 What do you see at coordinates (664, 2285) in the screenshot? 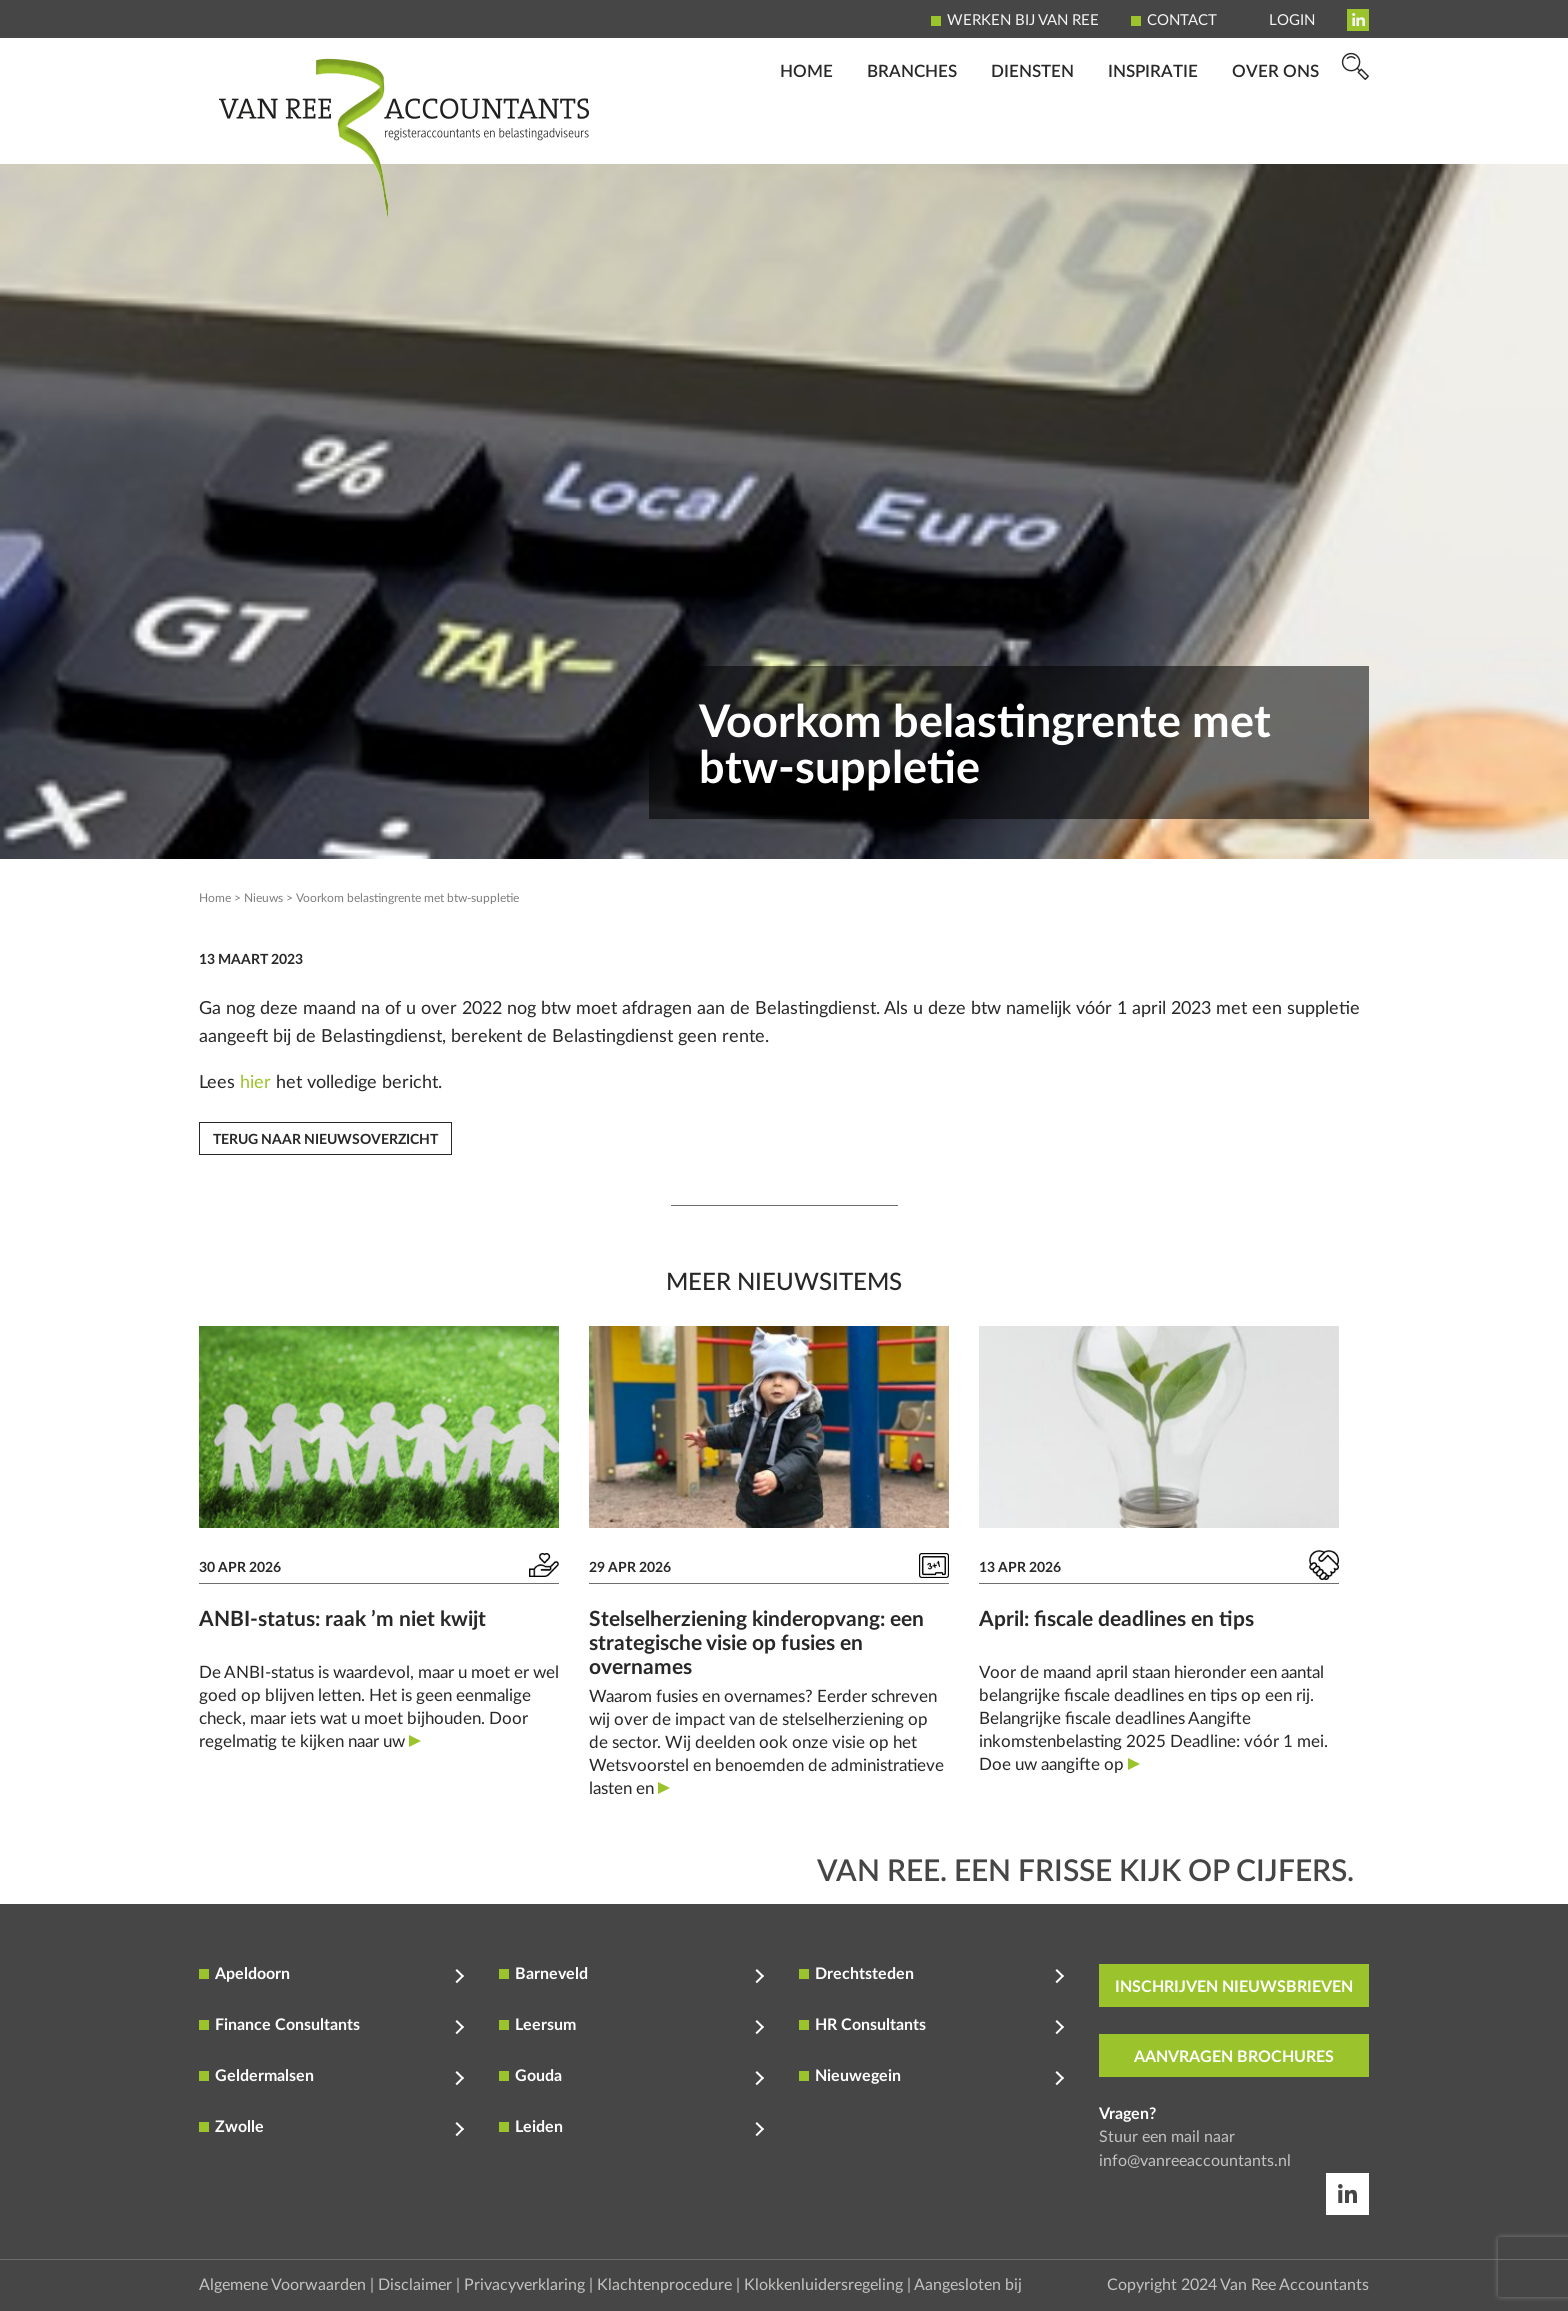
I see `Klachtenprocedure` at bounding box center [664, 2285].